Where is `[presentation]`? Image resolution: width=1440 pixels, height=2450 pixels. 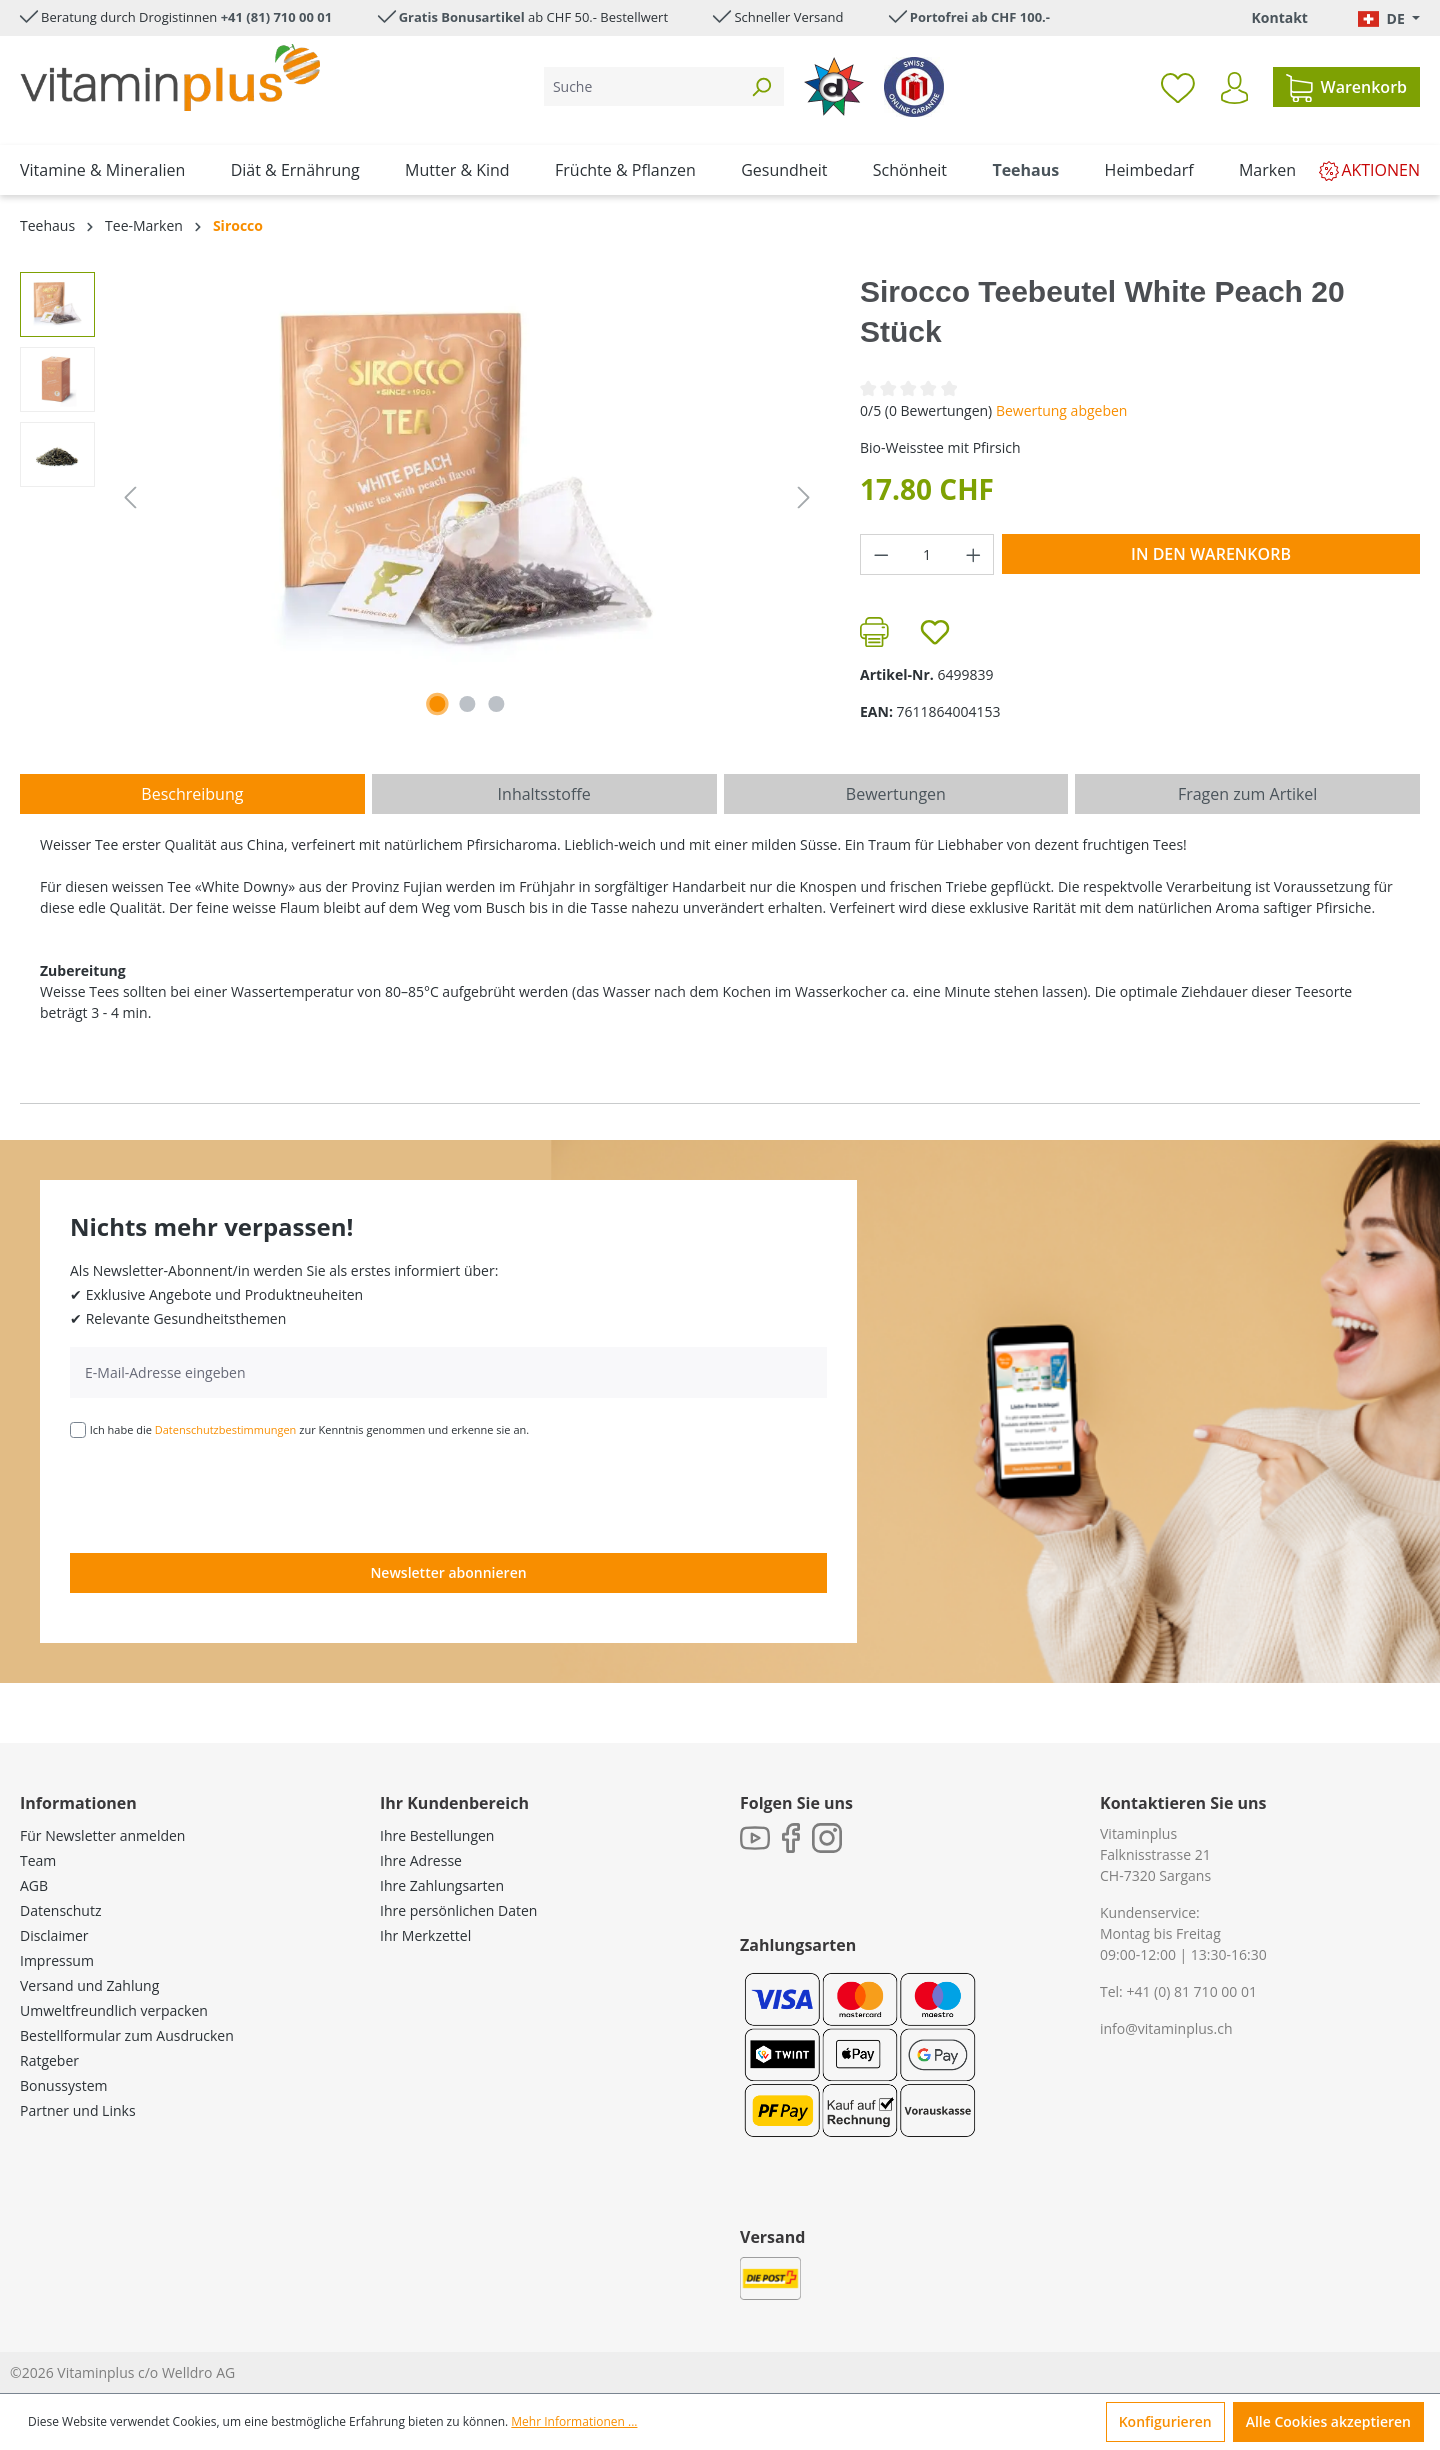 [presentation] is located at coordinates (222, 1494).